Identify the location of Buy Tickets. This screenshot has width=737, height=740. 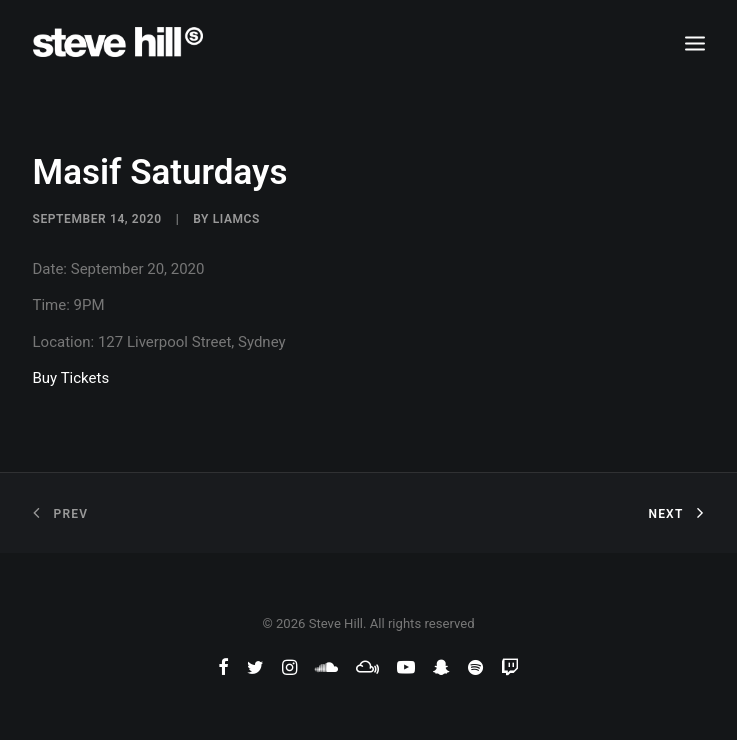
(71, 378).